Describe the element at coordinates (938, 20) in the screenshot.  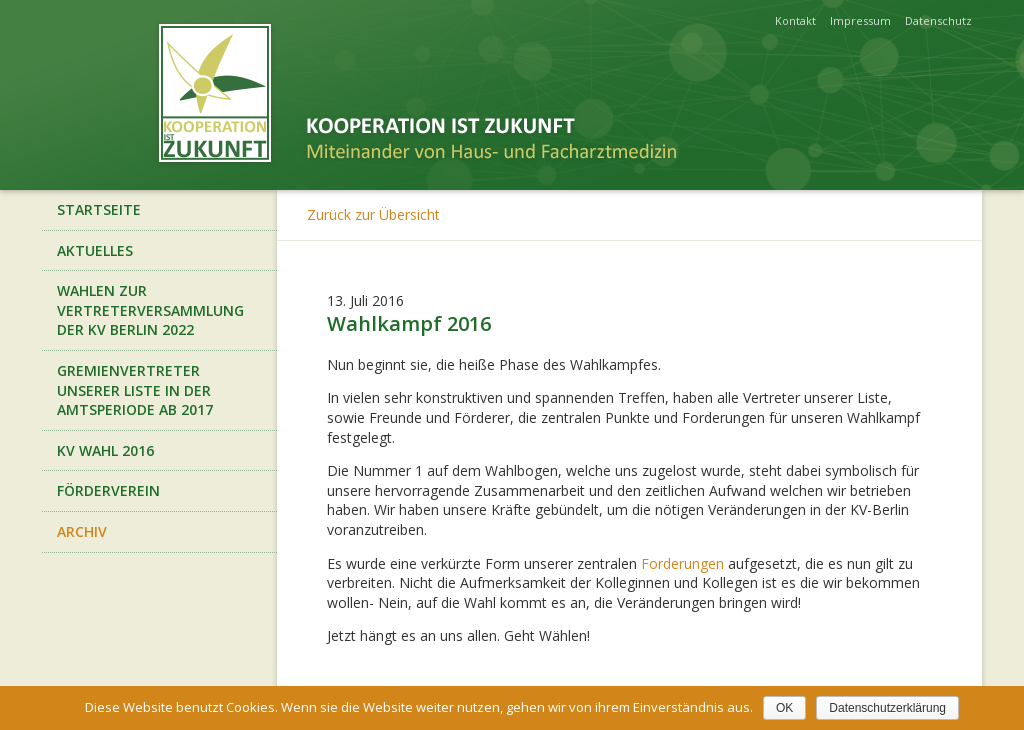
I see `Datenschutz` at that location.